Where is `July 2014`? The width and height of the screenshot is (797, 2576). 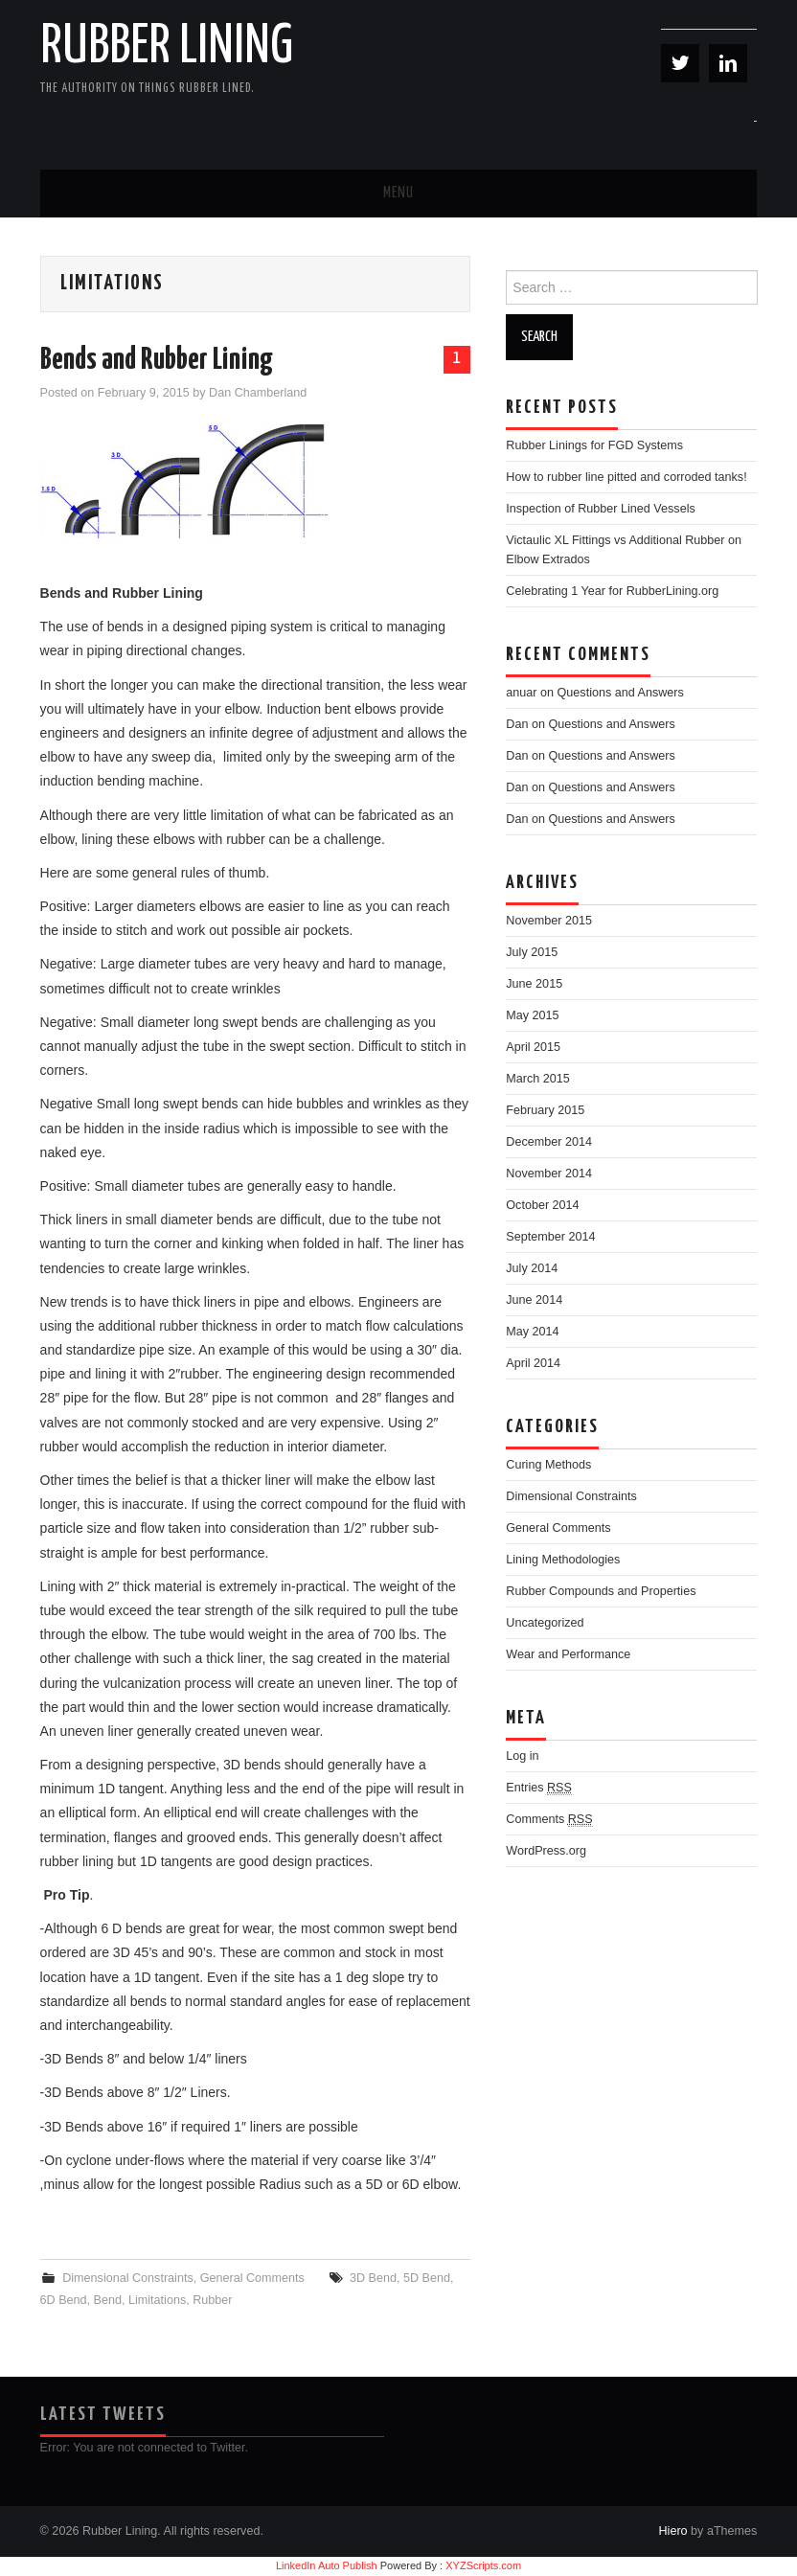 July 2014 is located at coordinates (532, 1268).